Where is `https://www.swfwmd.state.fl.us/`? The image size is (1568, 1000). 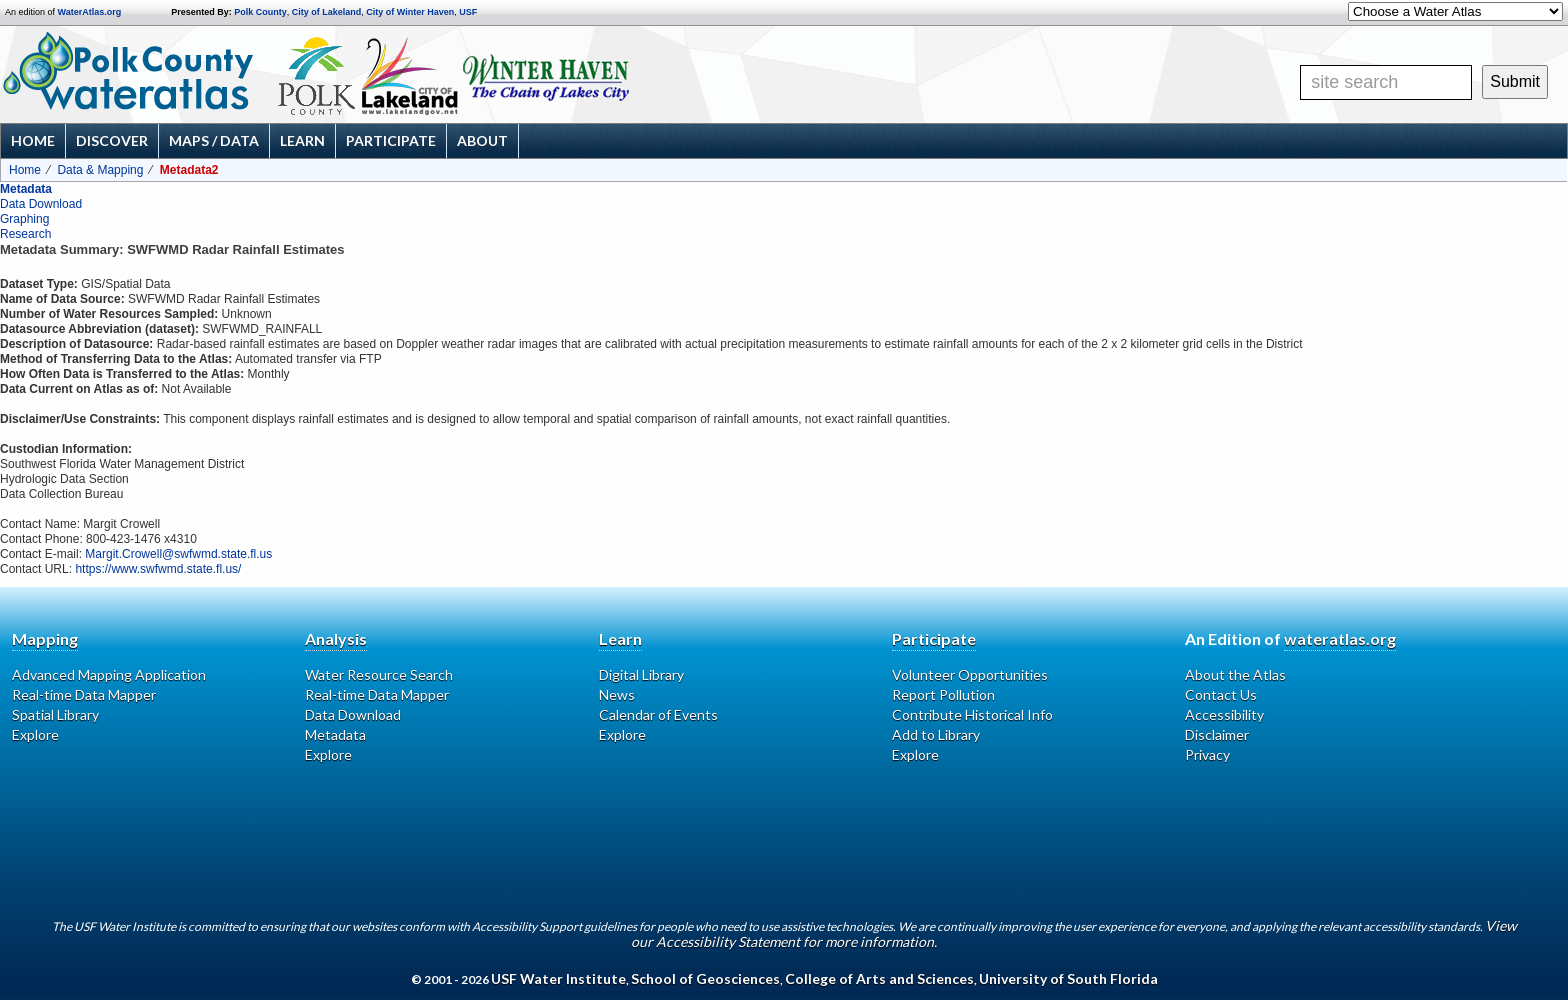 https://www.swfwmd.state.fl.us/ is located at coordinates (158, 569).